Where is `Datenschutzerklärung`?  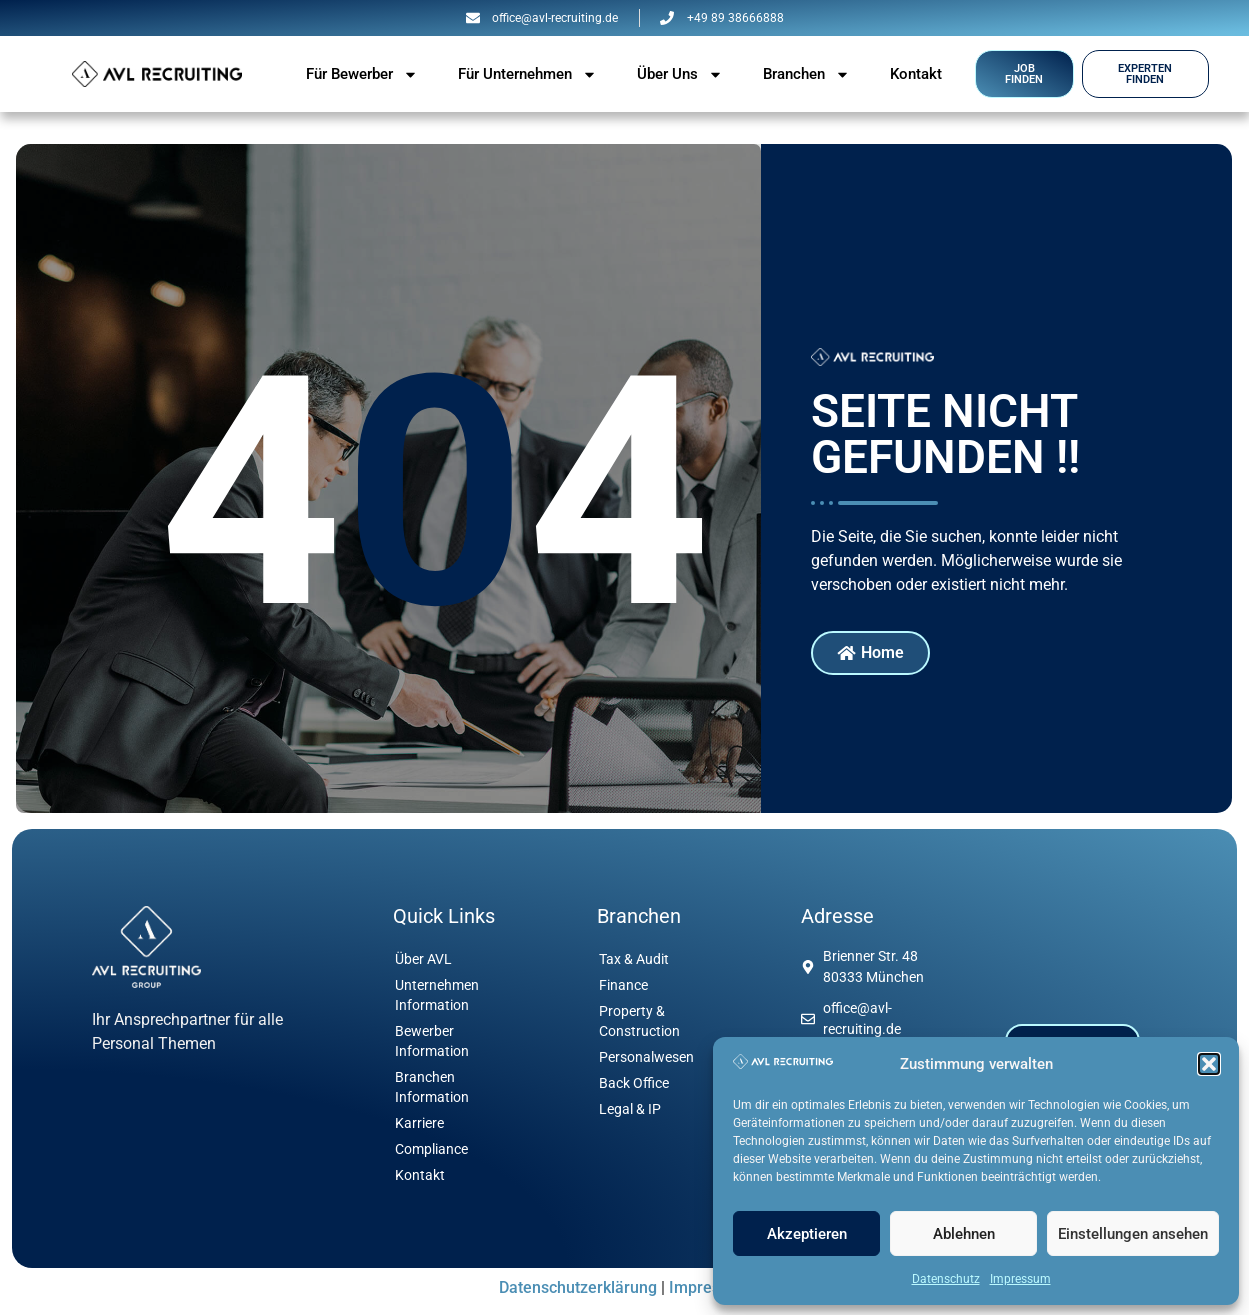 Datenschutzerklärung is located at coordinates (578, 1287).